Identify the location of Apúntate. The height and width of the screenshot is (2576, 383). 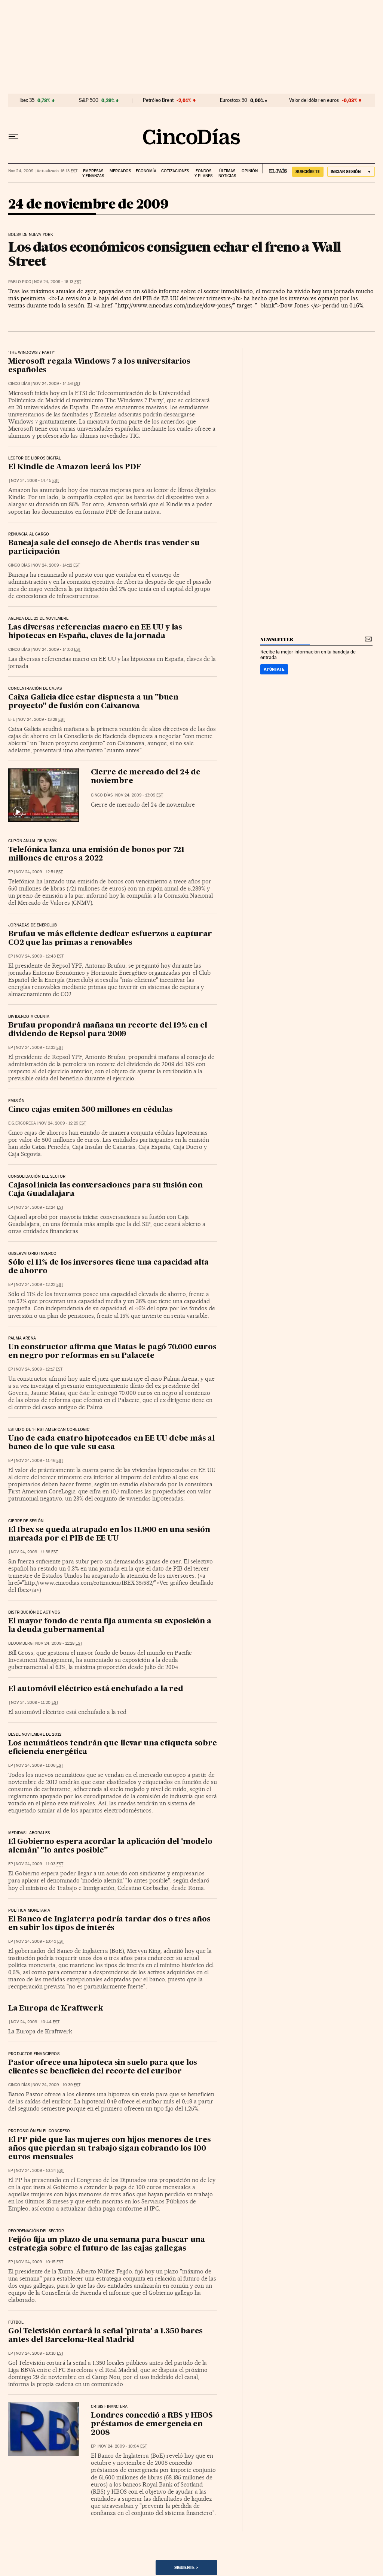
(274, 669).